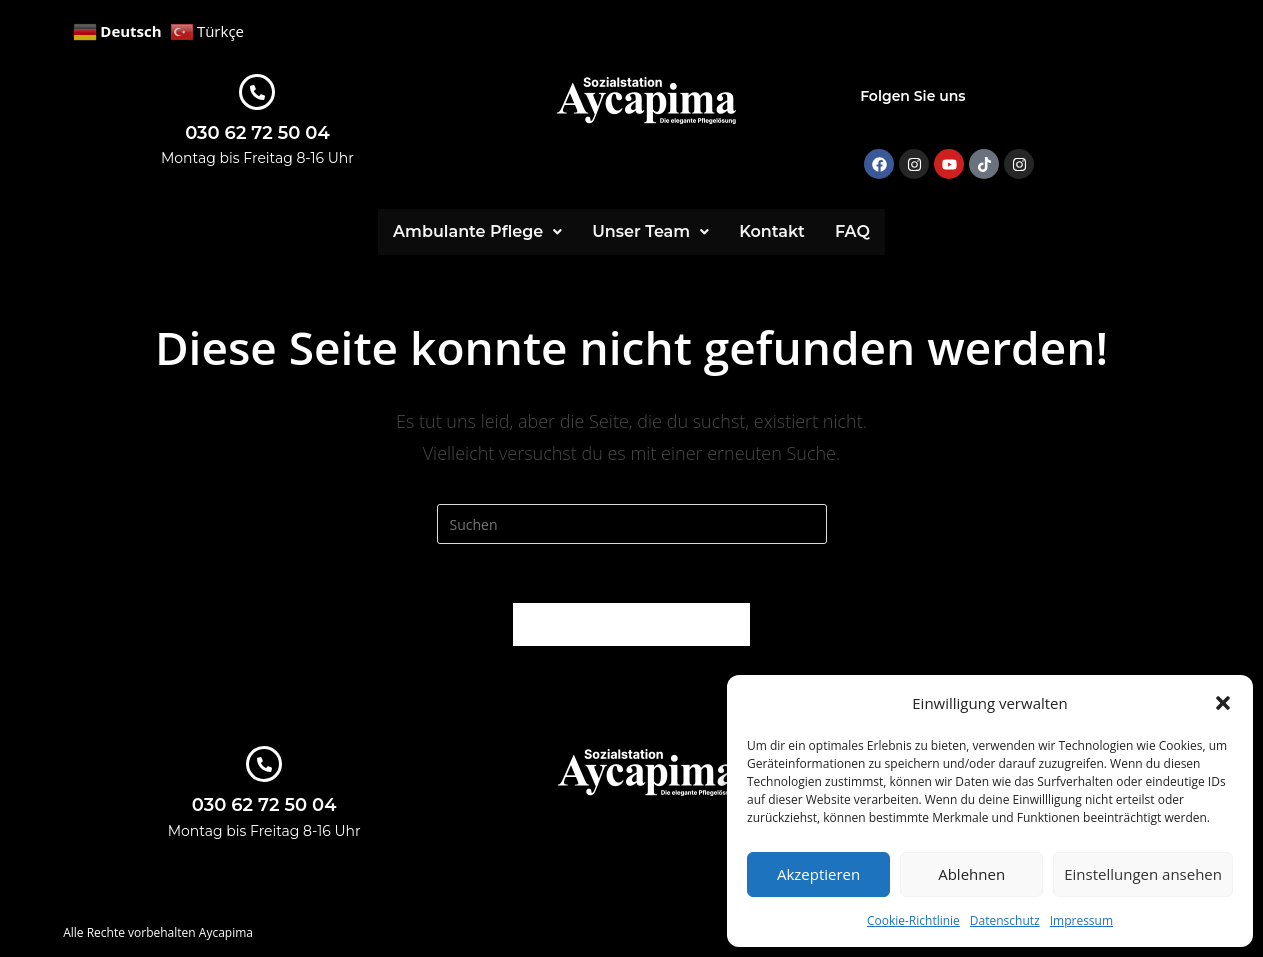 This screenshot has width=1263, height=957. I want to click on Datenschutz, so click(1005, 920).